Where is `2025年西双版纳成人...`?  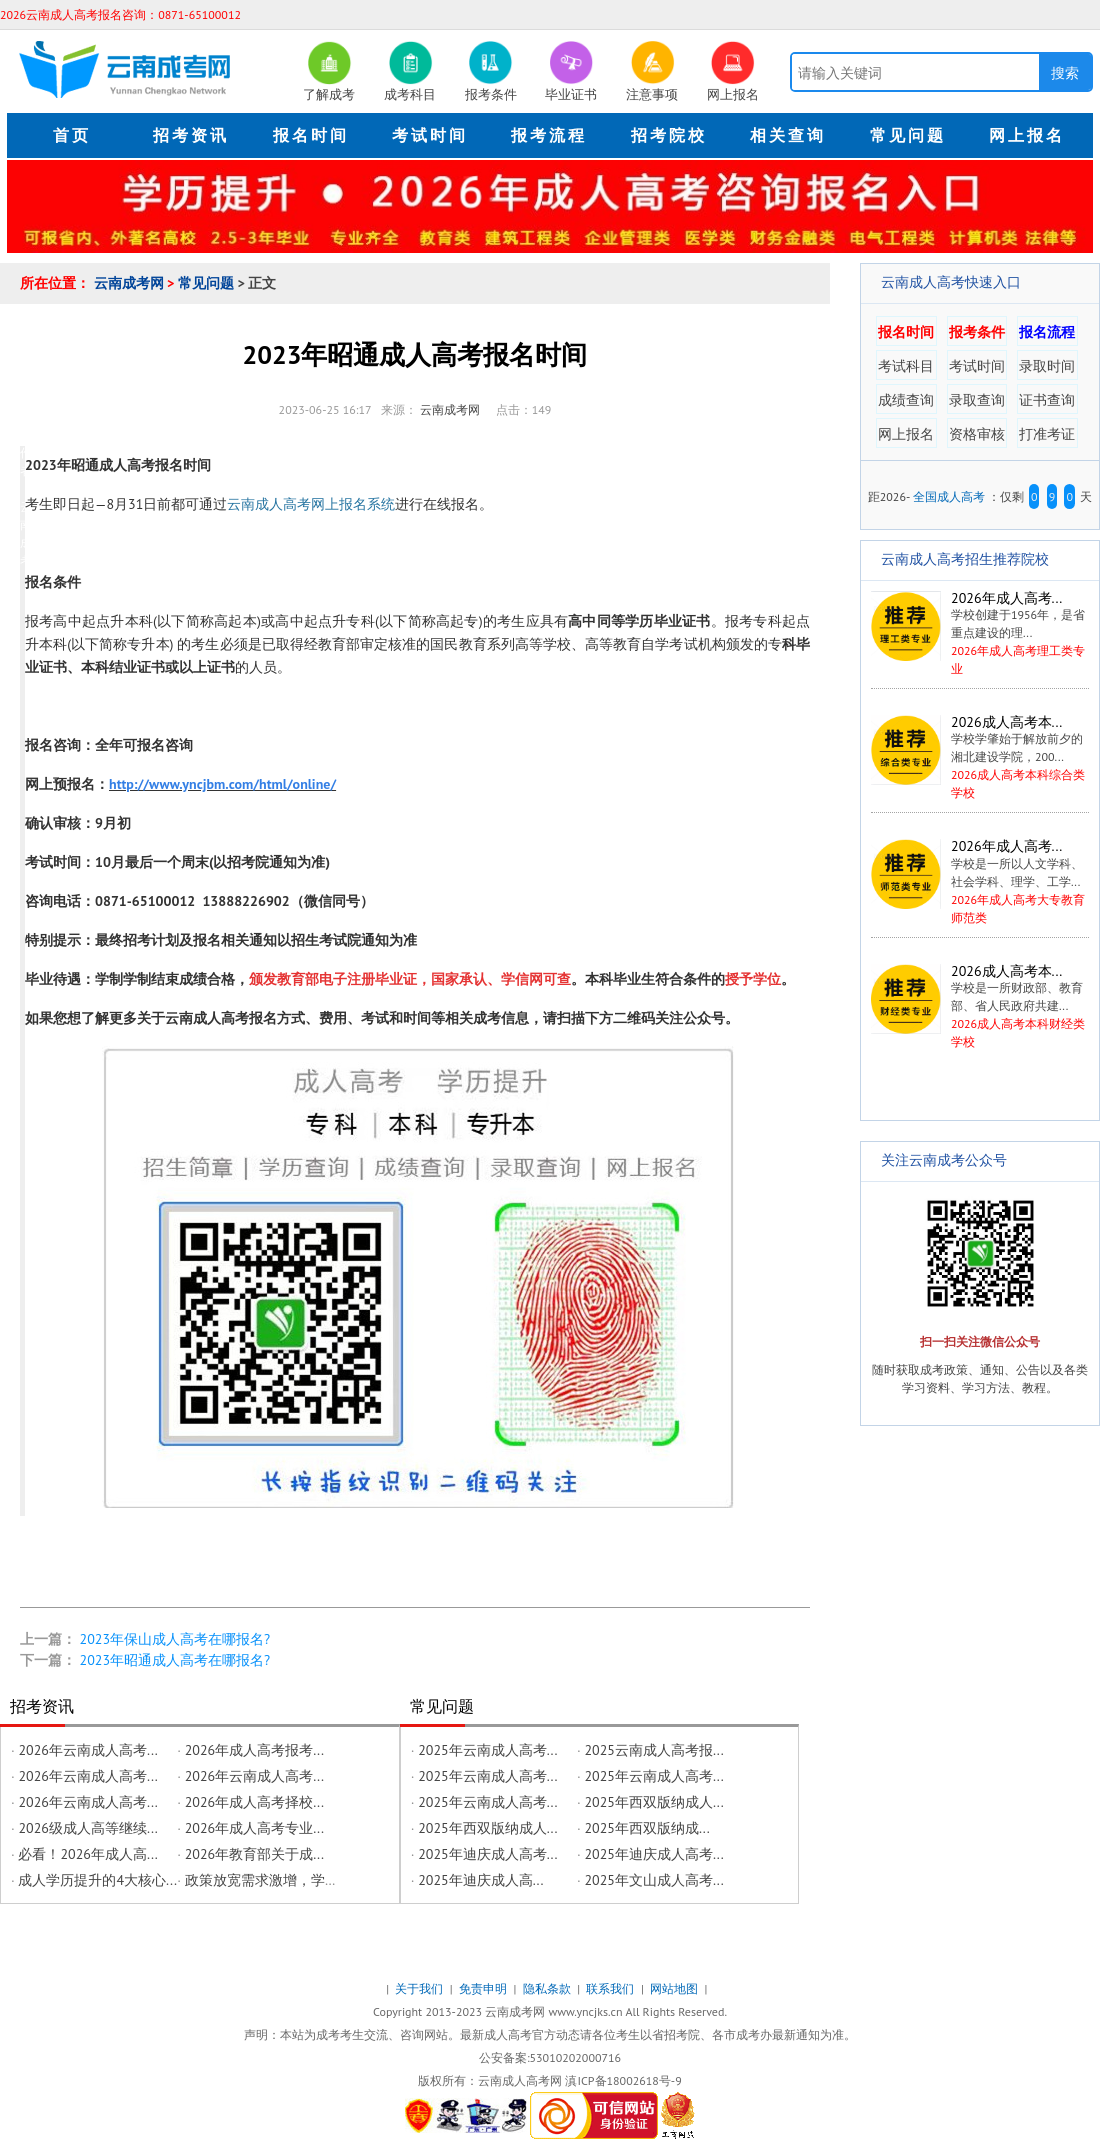 2025年西双版纳成人... is located at coordinates (653, 1802).